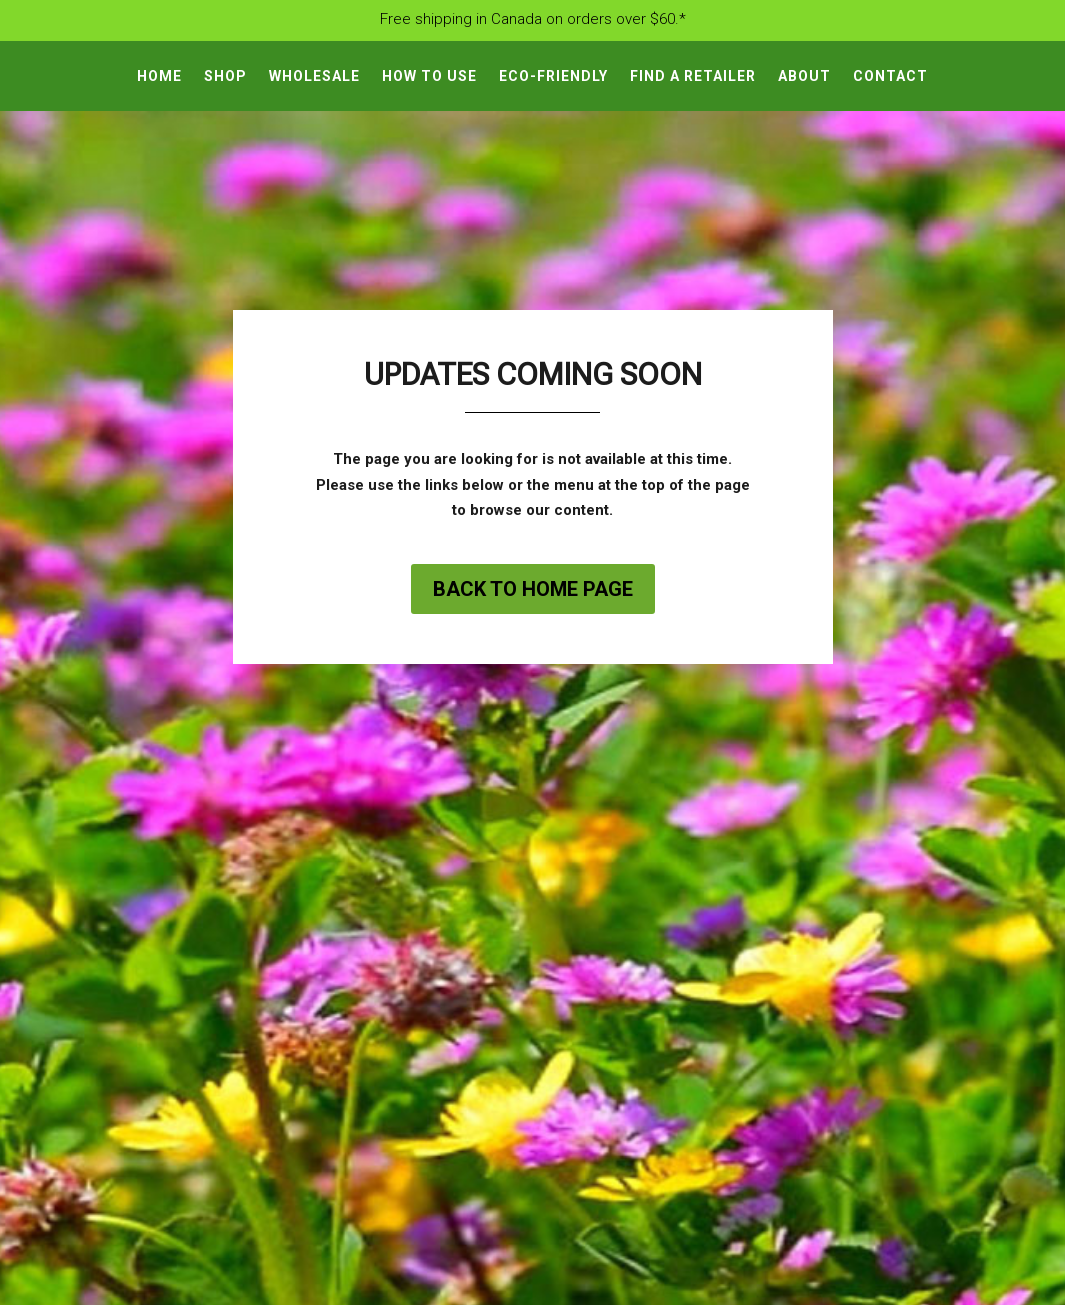  Describe the element at coordinates (533, 589) in the screenshot. I see `Back to home page` at that location.